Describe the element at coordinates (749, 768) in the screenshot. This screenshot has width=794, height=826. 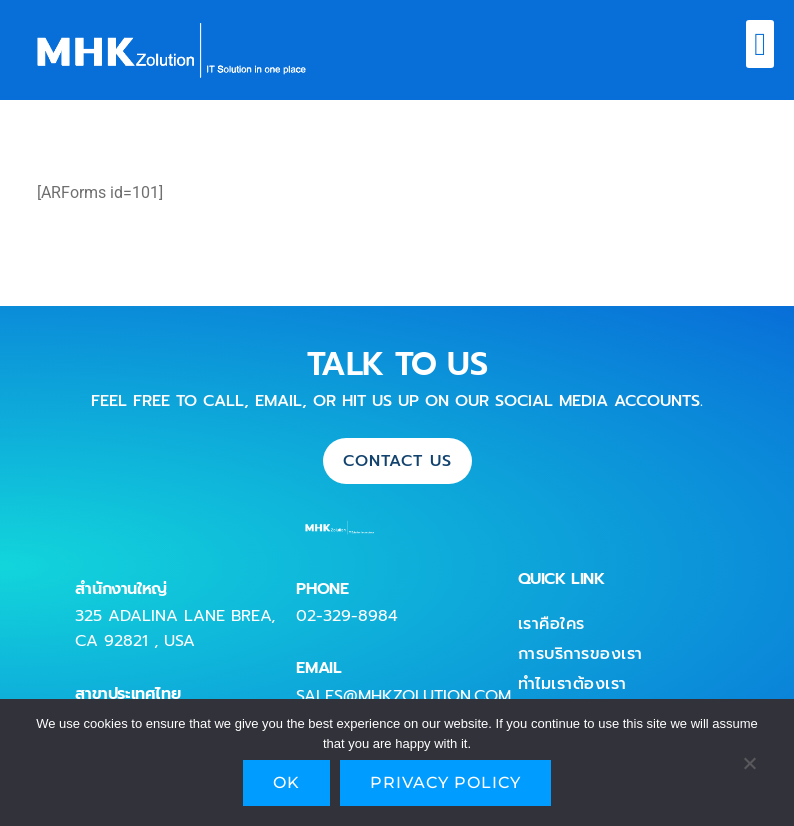
I see `[No]` at that location.